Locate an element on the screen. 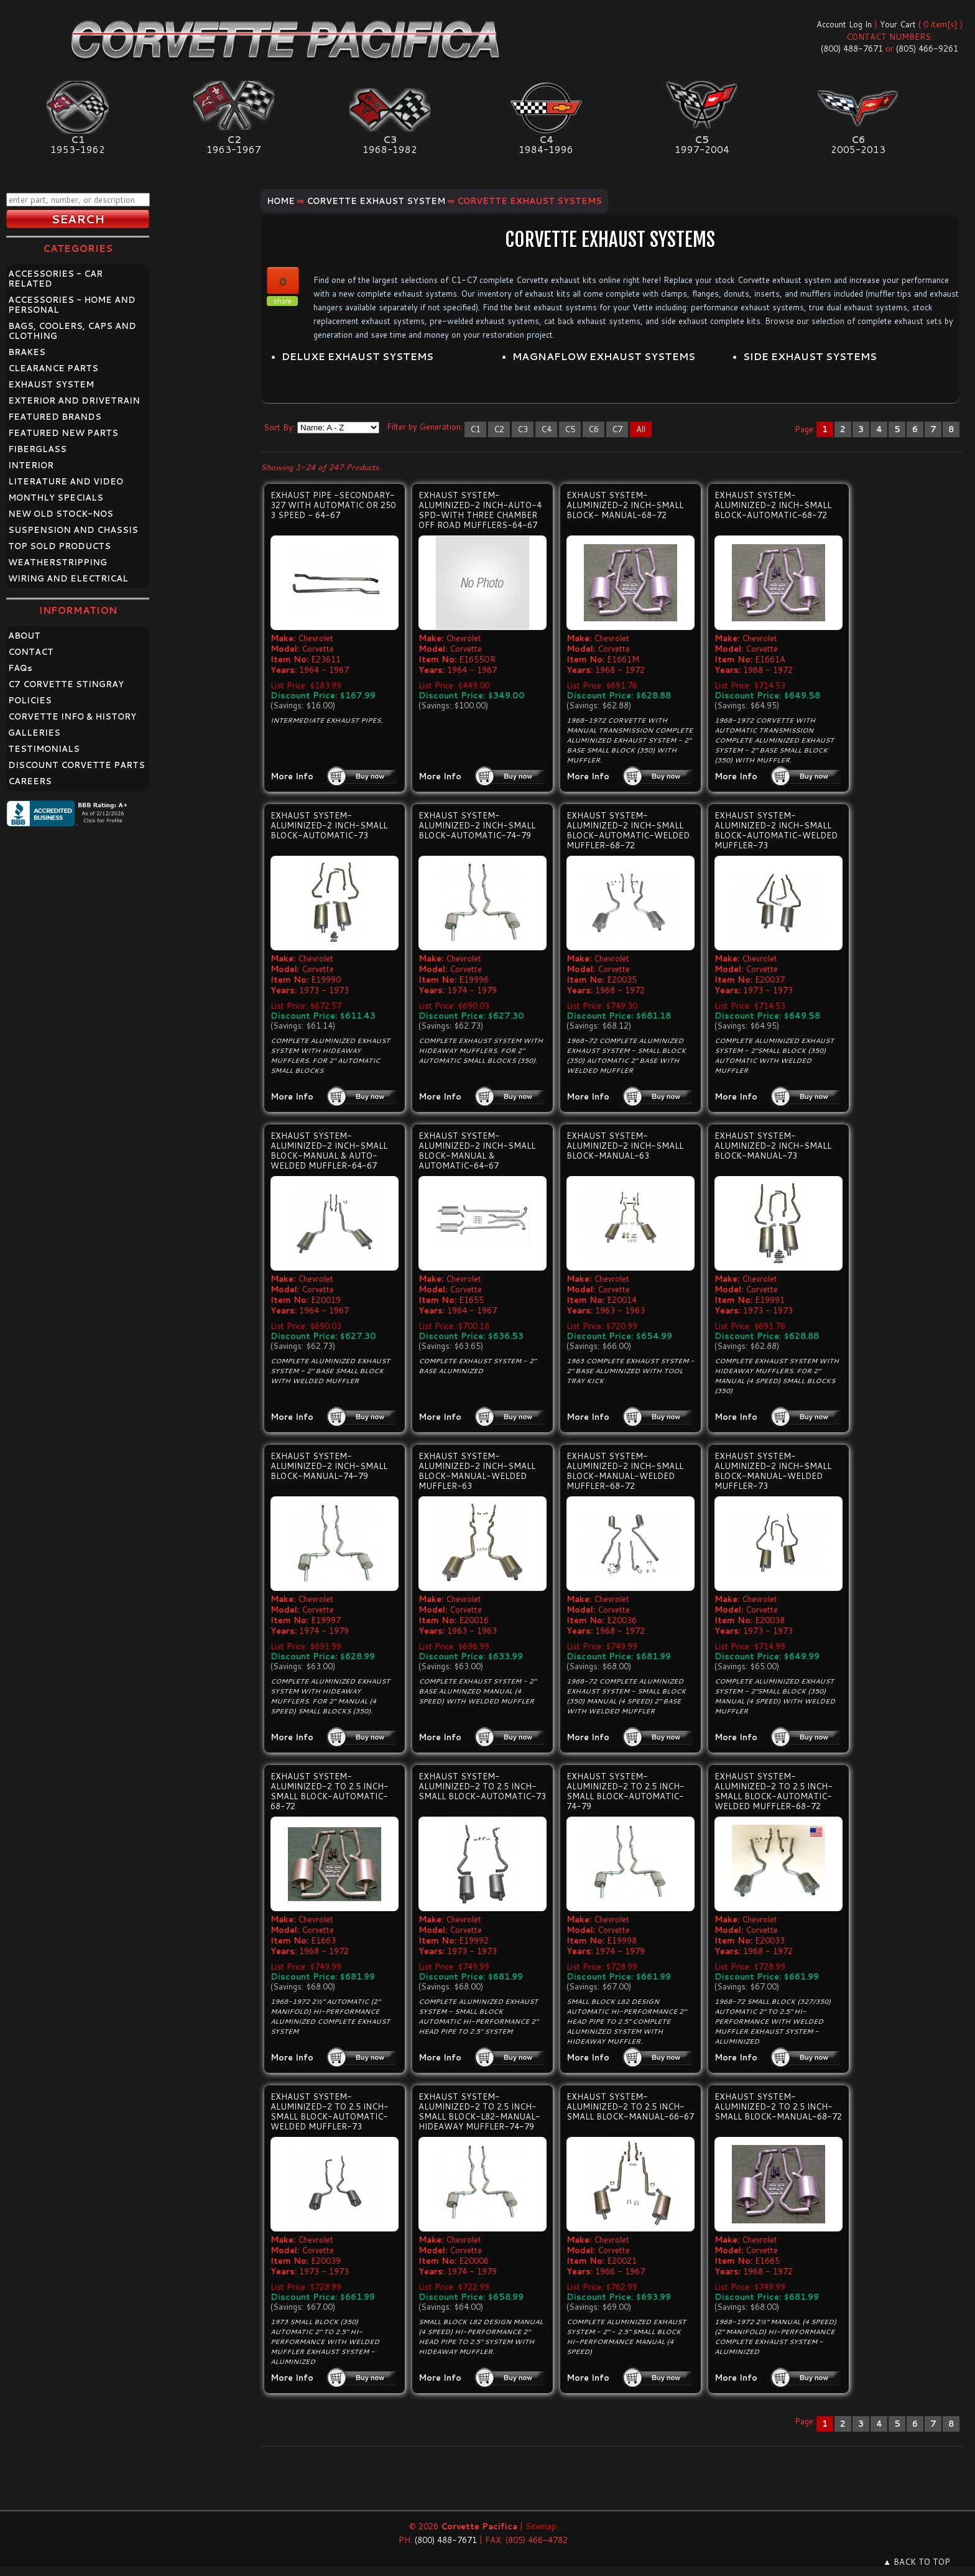  WIRING AND ELECTRICAL is located at coordinates (68, 578).